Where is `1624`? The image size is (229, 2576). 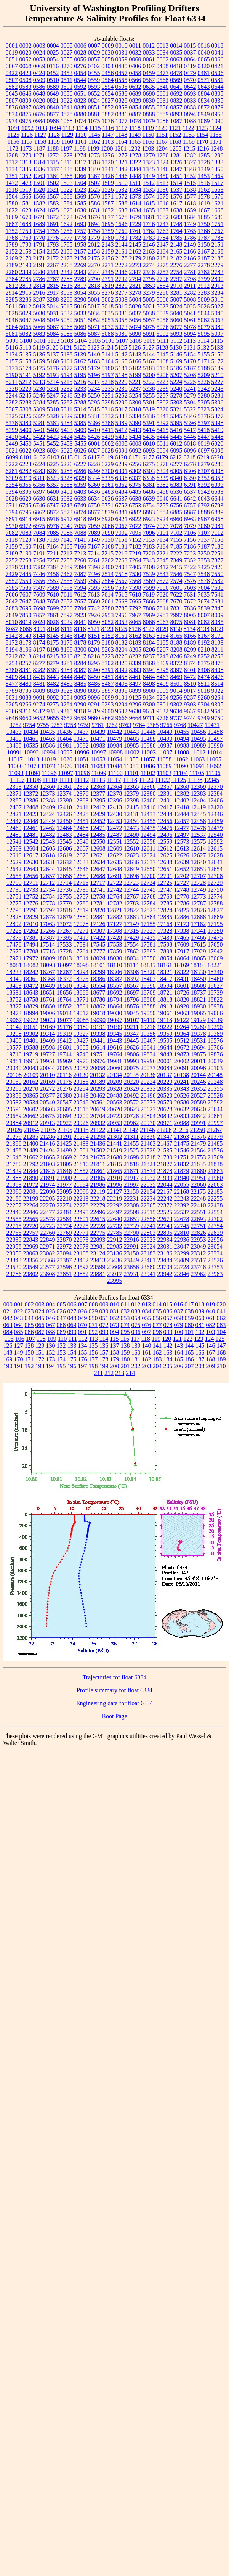
1624 is located at coordinates (39, 210).